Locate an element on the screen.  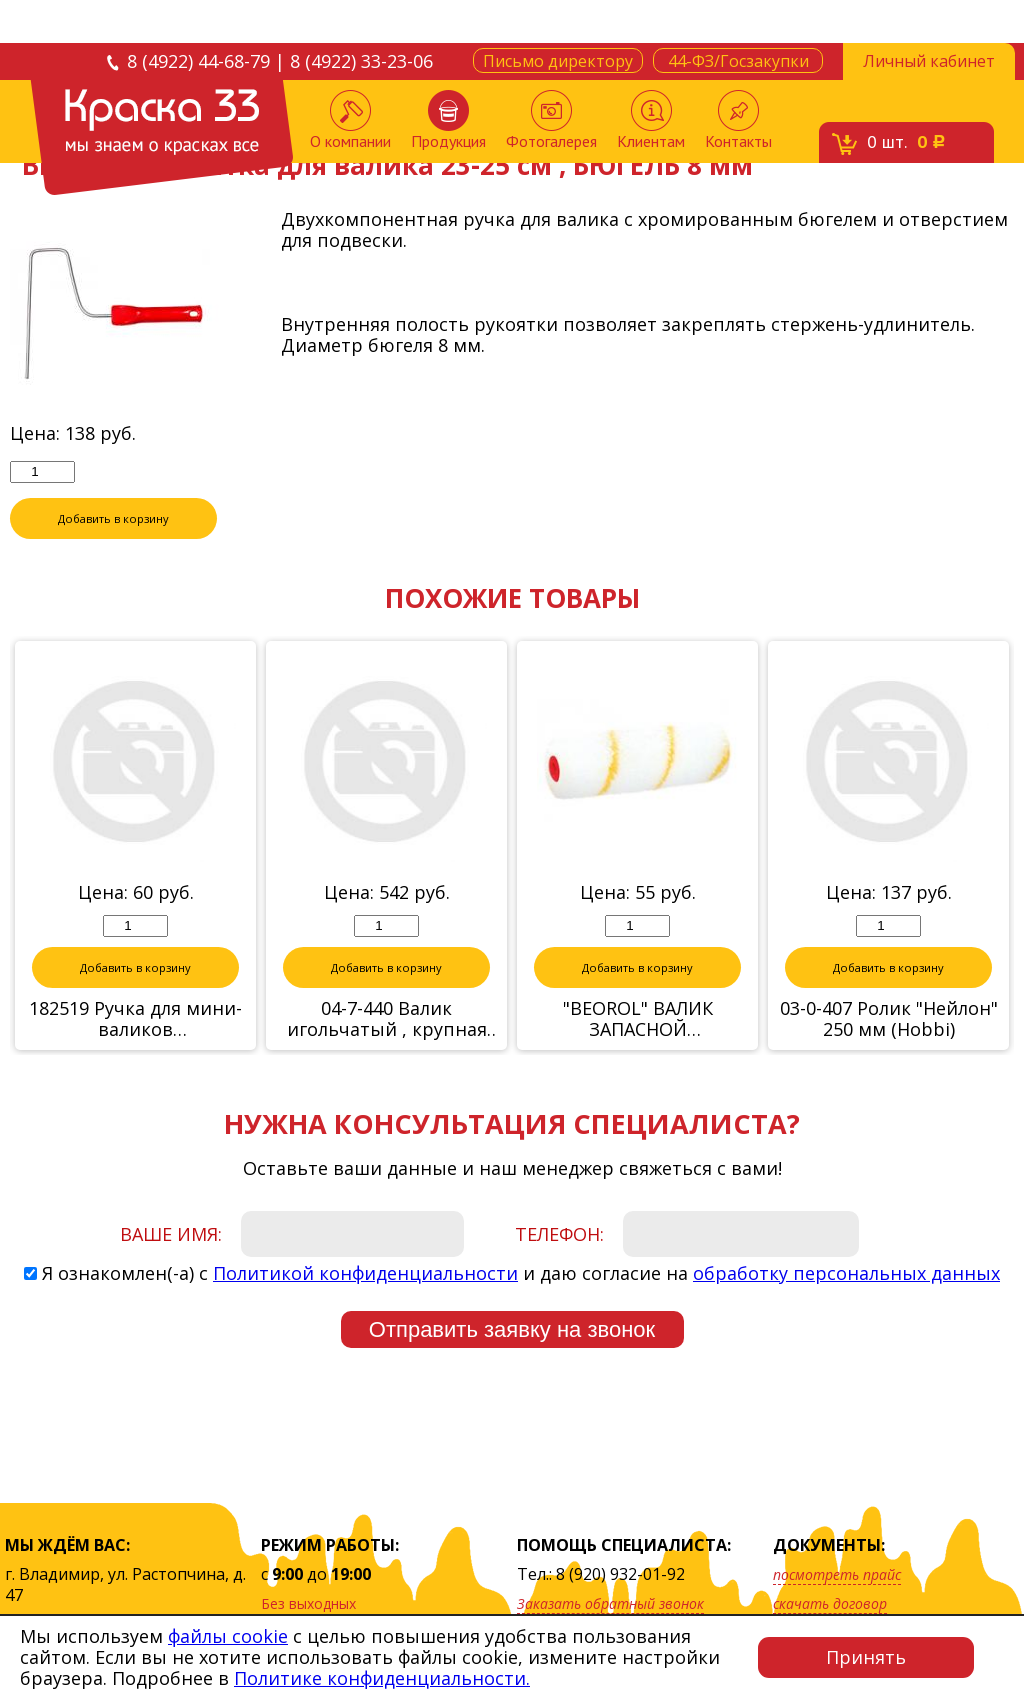
обработку персональных данных is located at coordinates (846, 1274).